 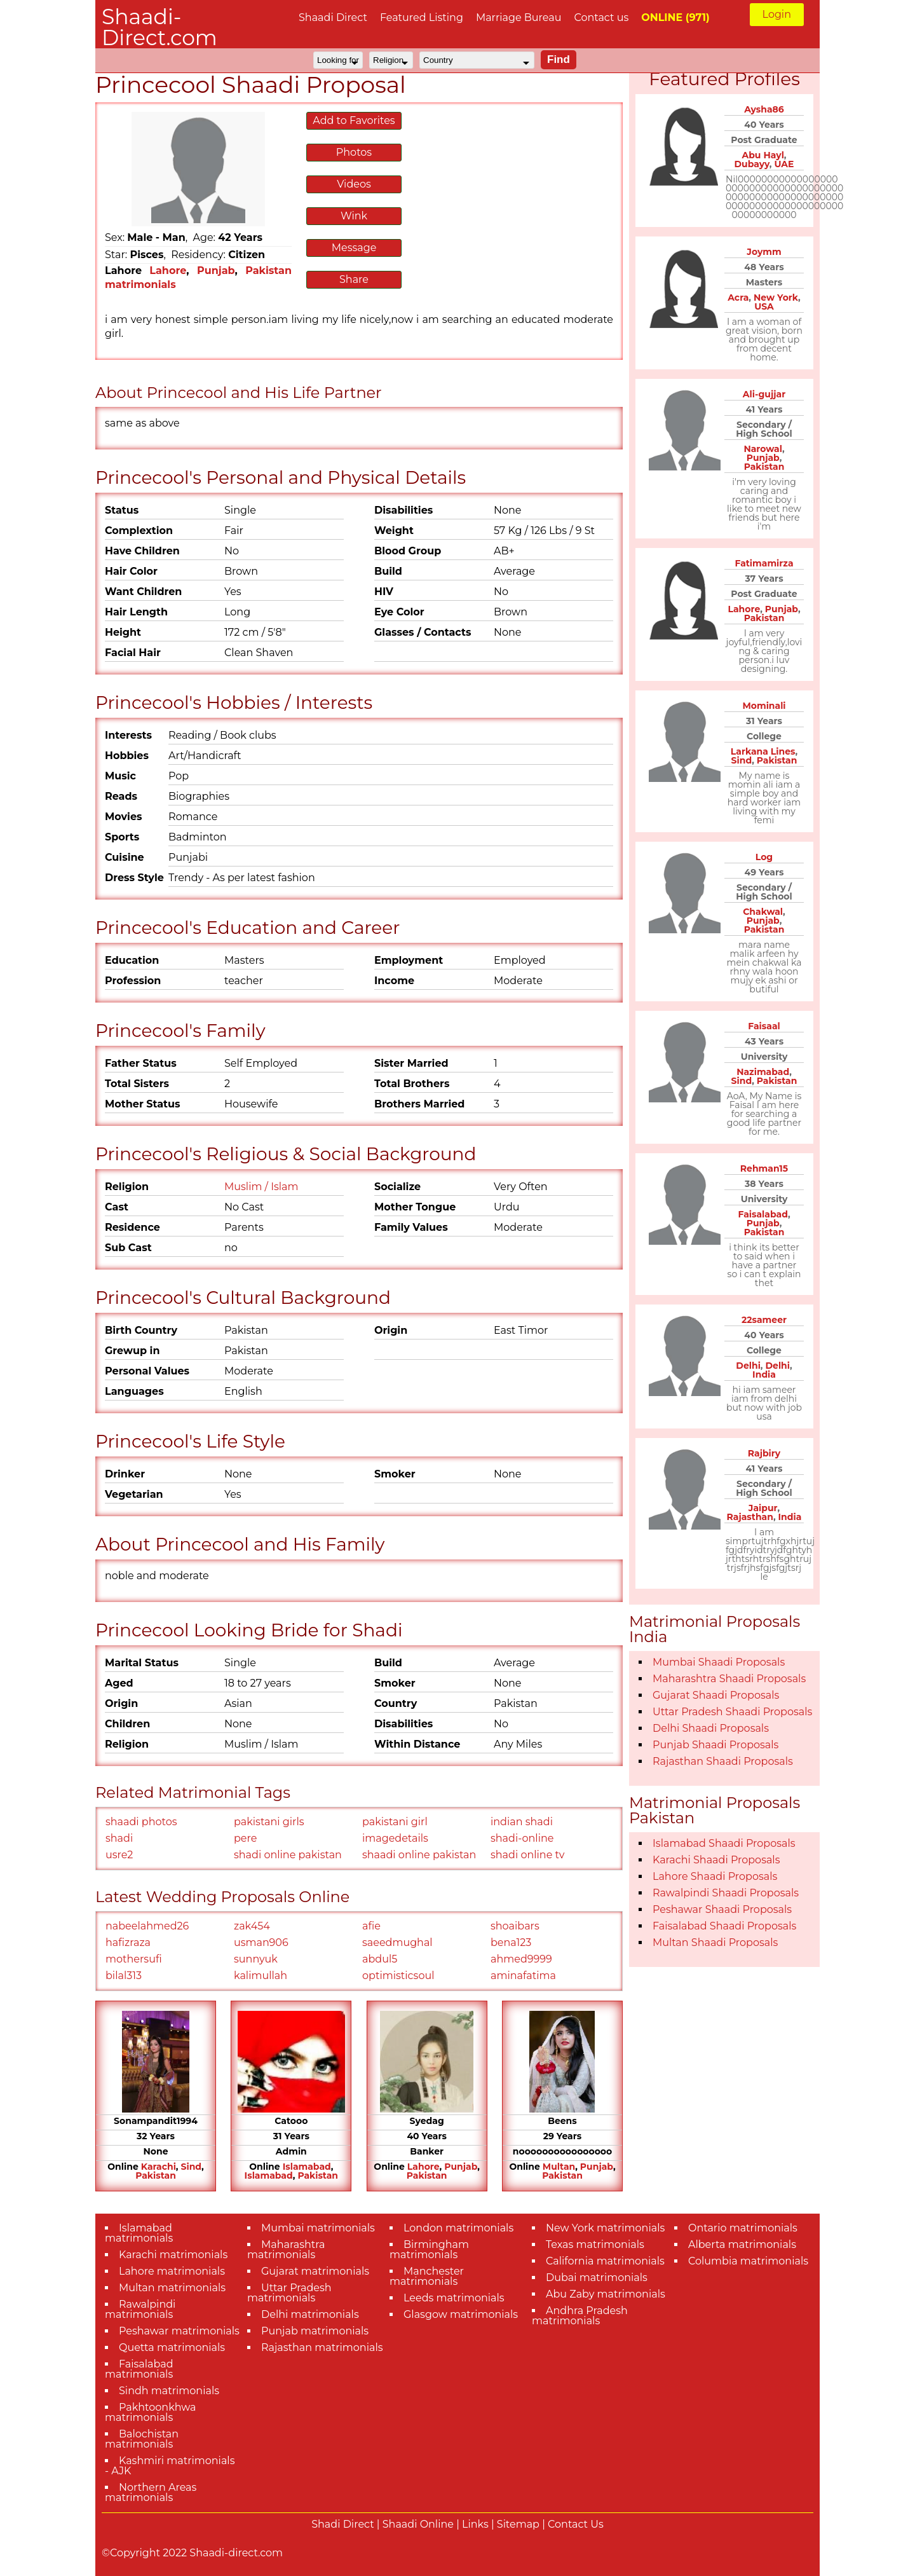 I want to click on ahmed9999, so click(x=521, y=1959).